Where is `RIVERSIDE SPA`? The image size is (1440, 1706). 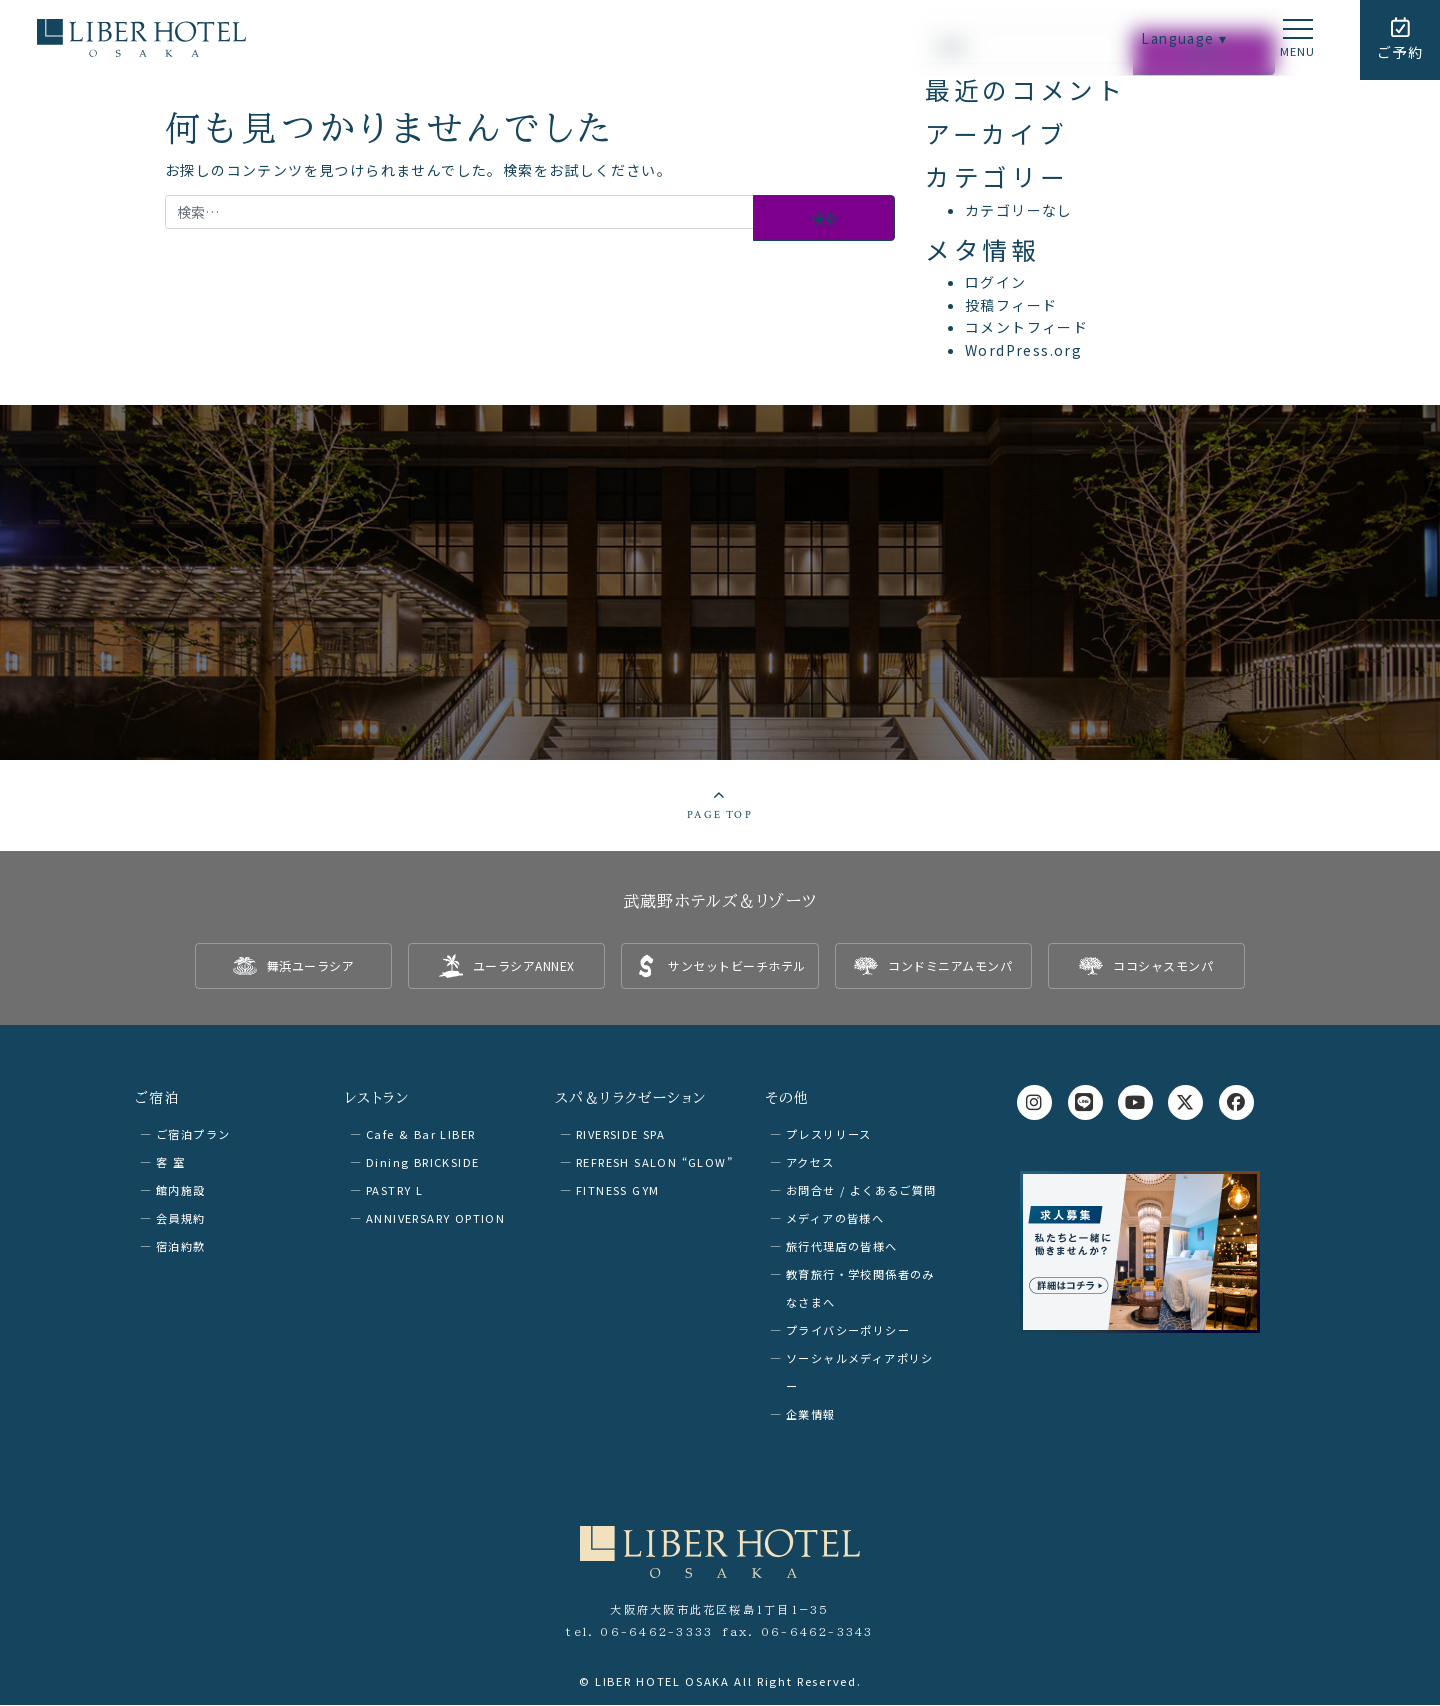 RIVERSIDE SPA is located at coordinates (620, 1135).